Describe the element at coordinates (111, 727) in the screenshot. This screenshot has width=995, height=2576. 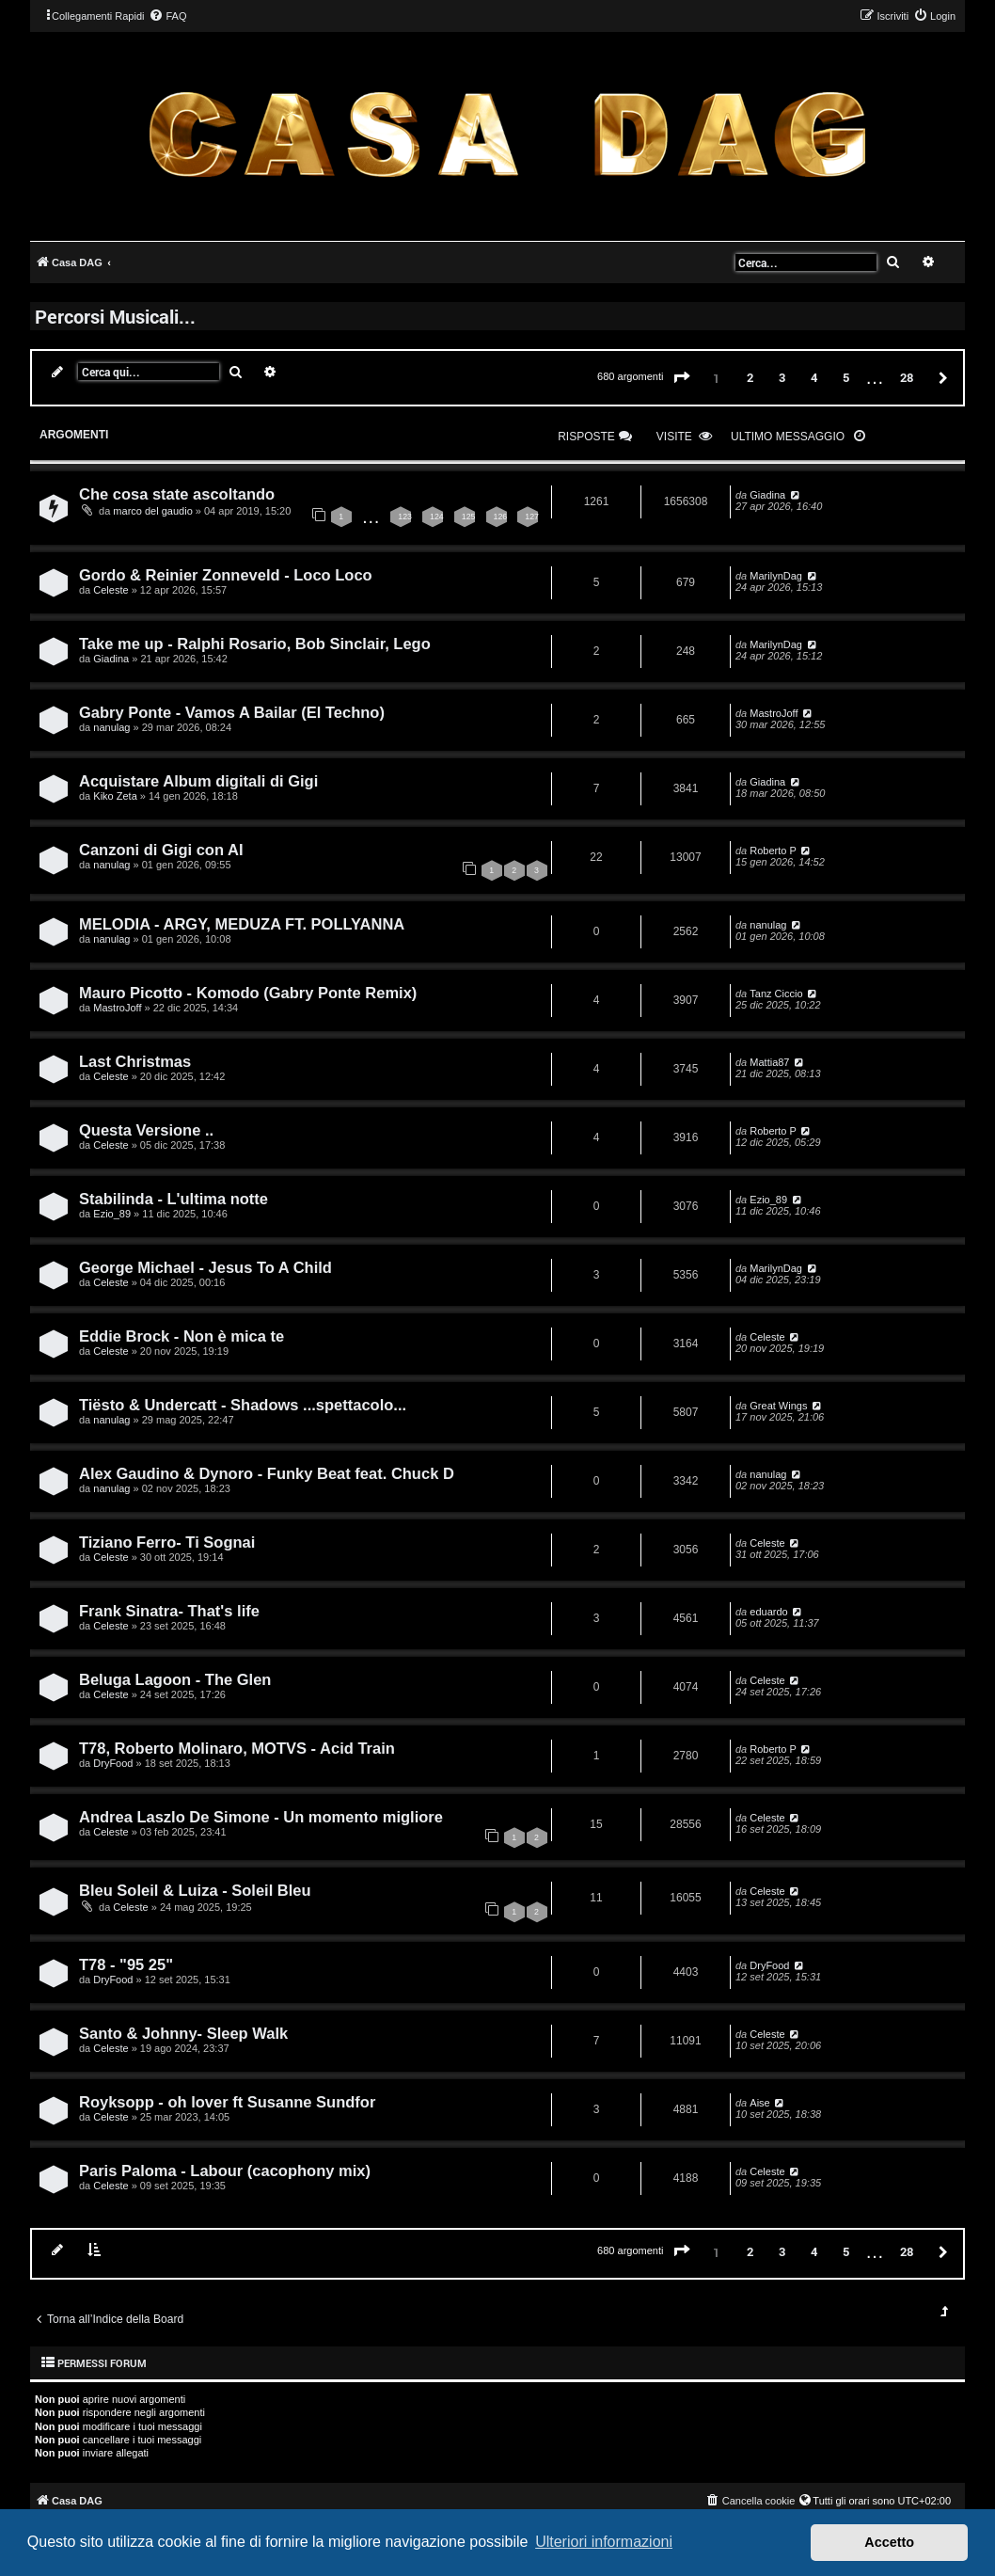
I see `nanulag` at that location.